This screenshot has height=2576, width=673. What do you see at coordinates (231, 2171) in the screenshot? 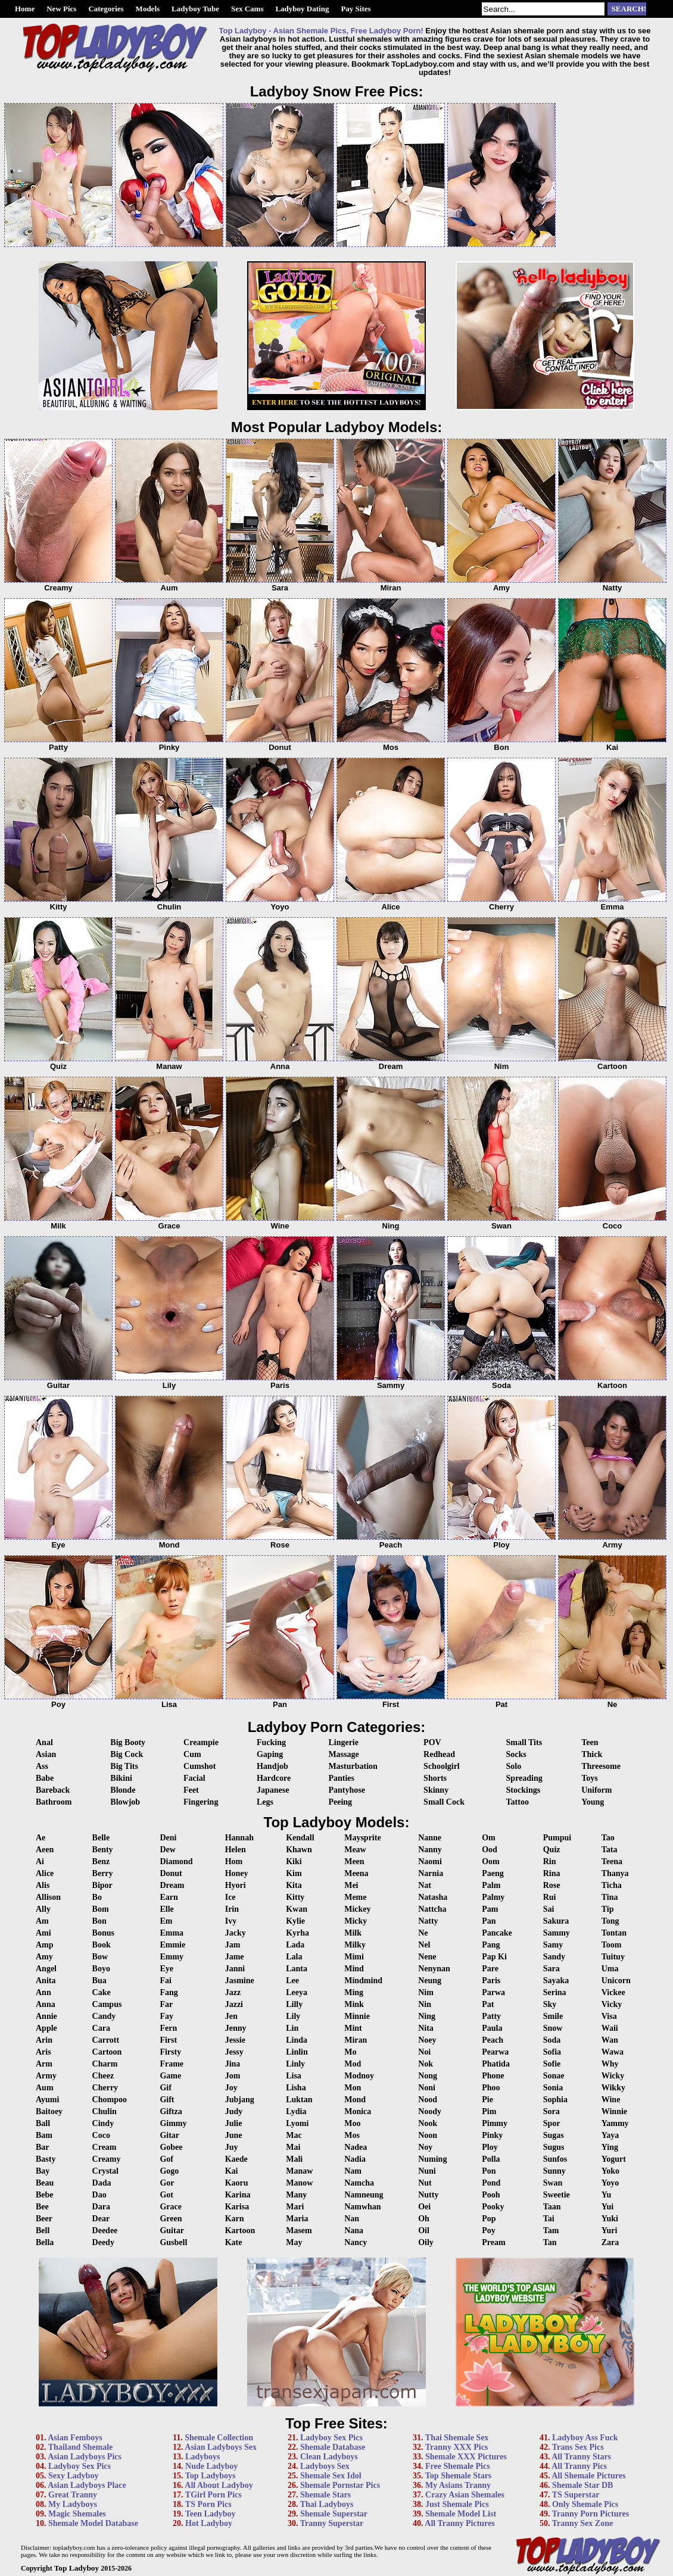
I see `Kai` at bounding box center [231, 2171].